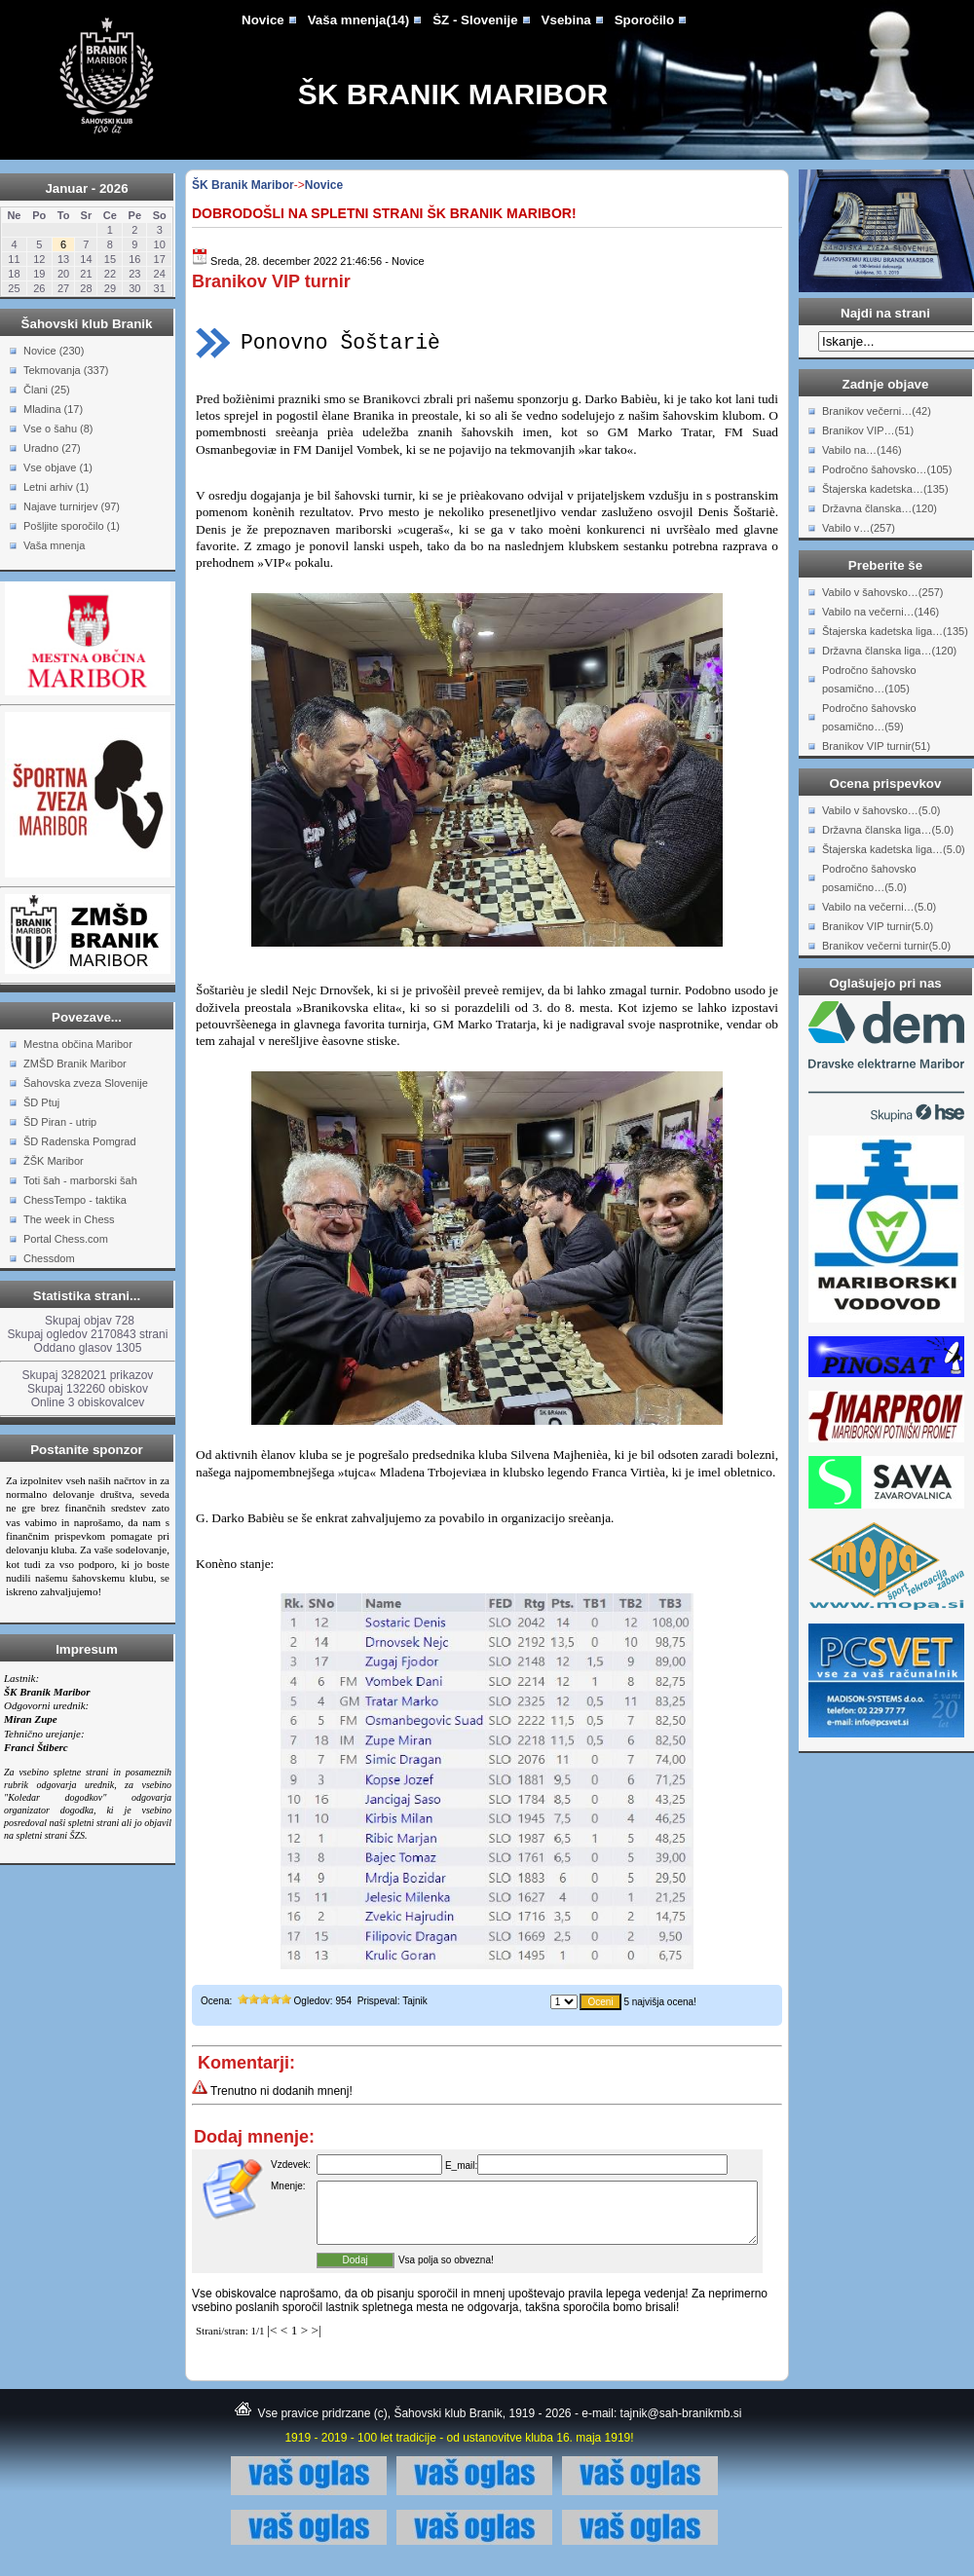 The width and height of the screenshot is (974, 2576). I want to click on Tekmovanja (337), so click(65, 370).